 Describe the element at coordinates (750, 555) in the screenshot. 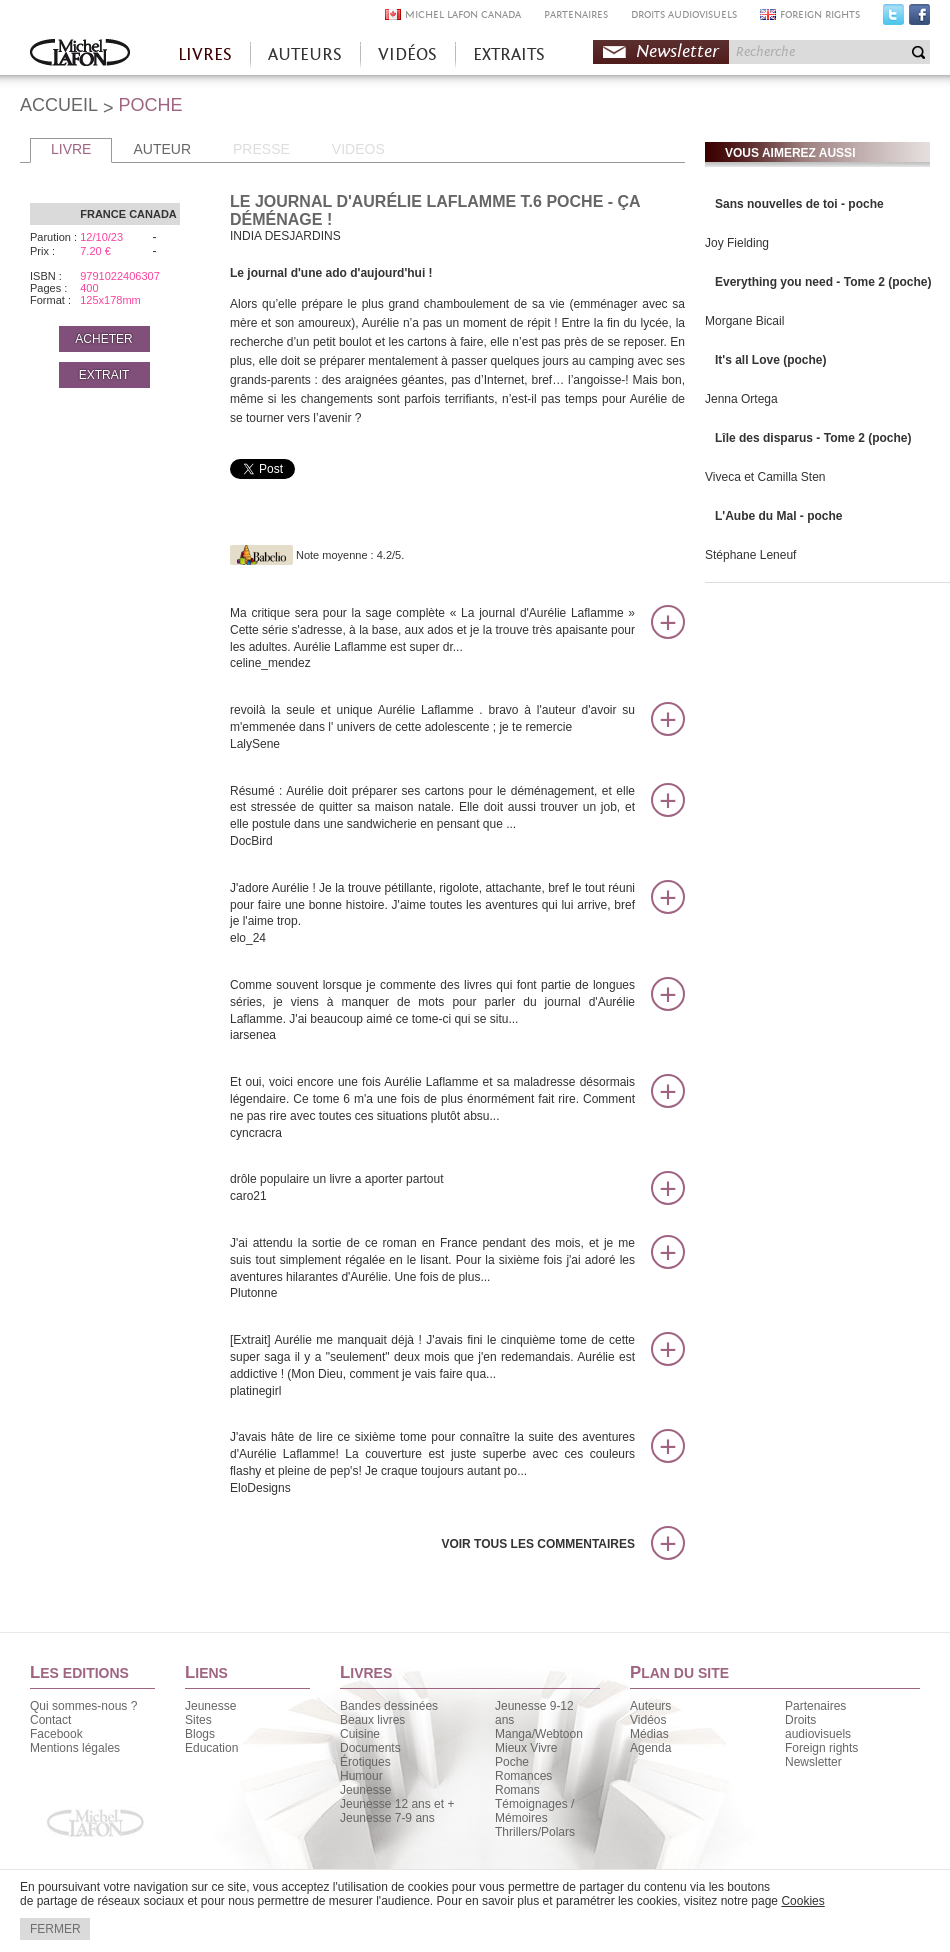

I see `Stéphane Leneuf` at that location.